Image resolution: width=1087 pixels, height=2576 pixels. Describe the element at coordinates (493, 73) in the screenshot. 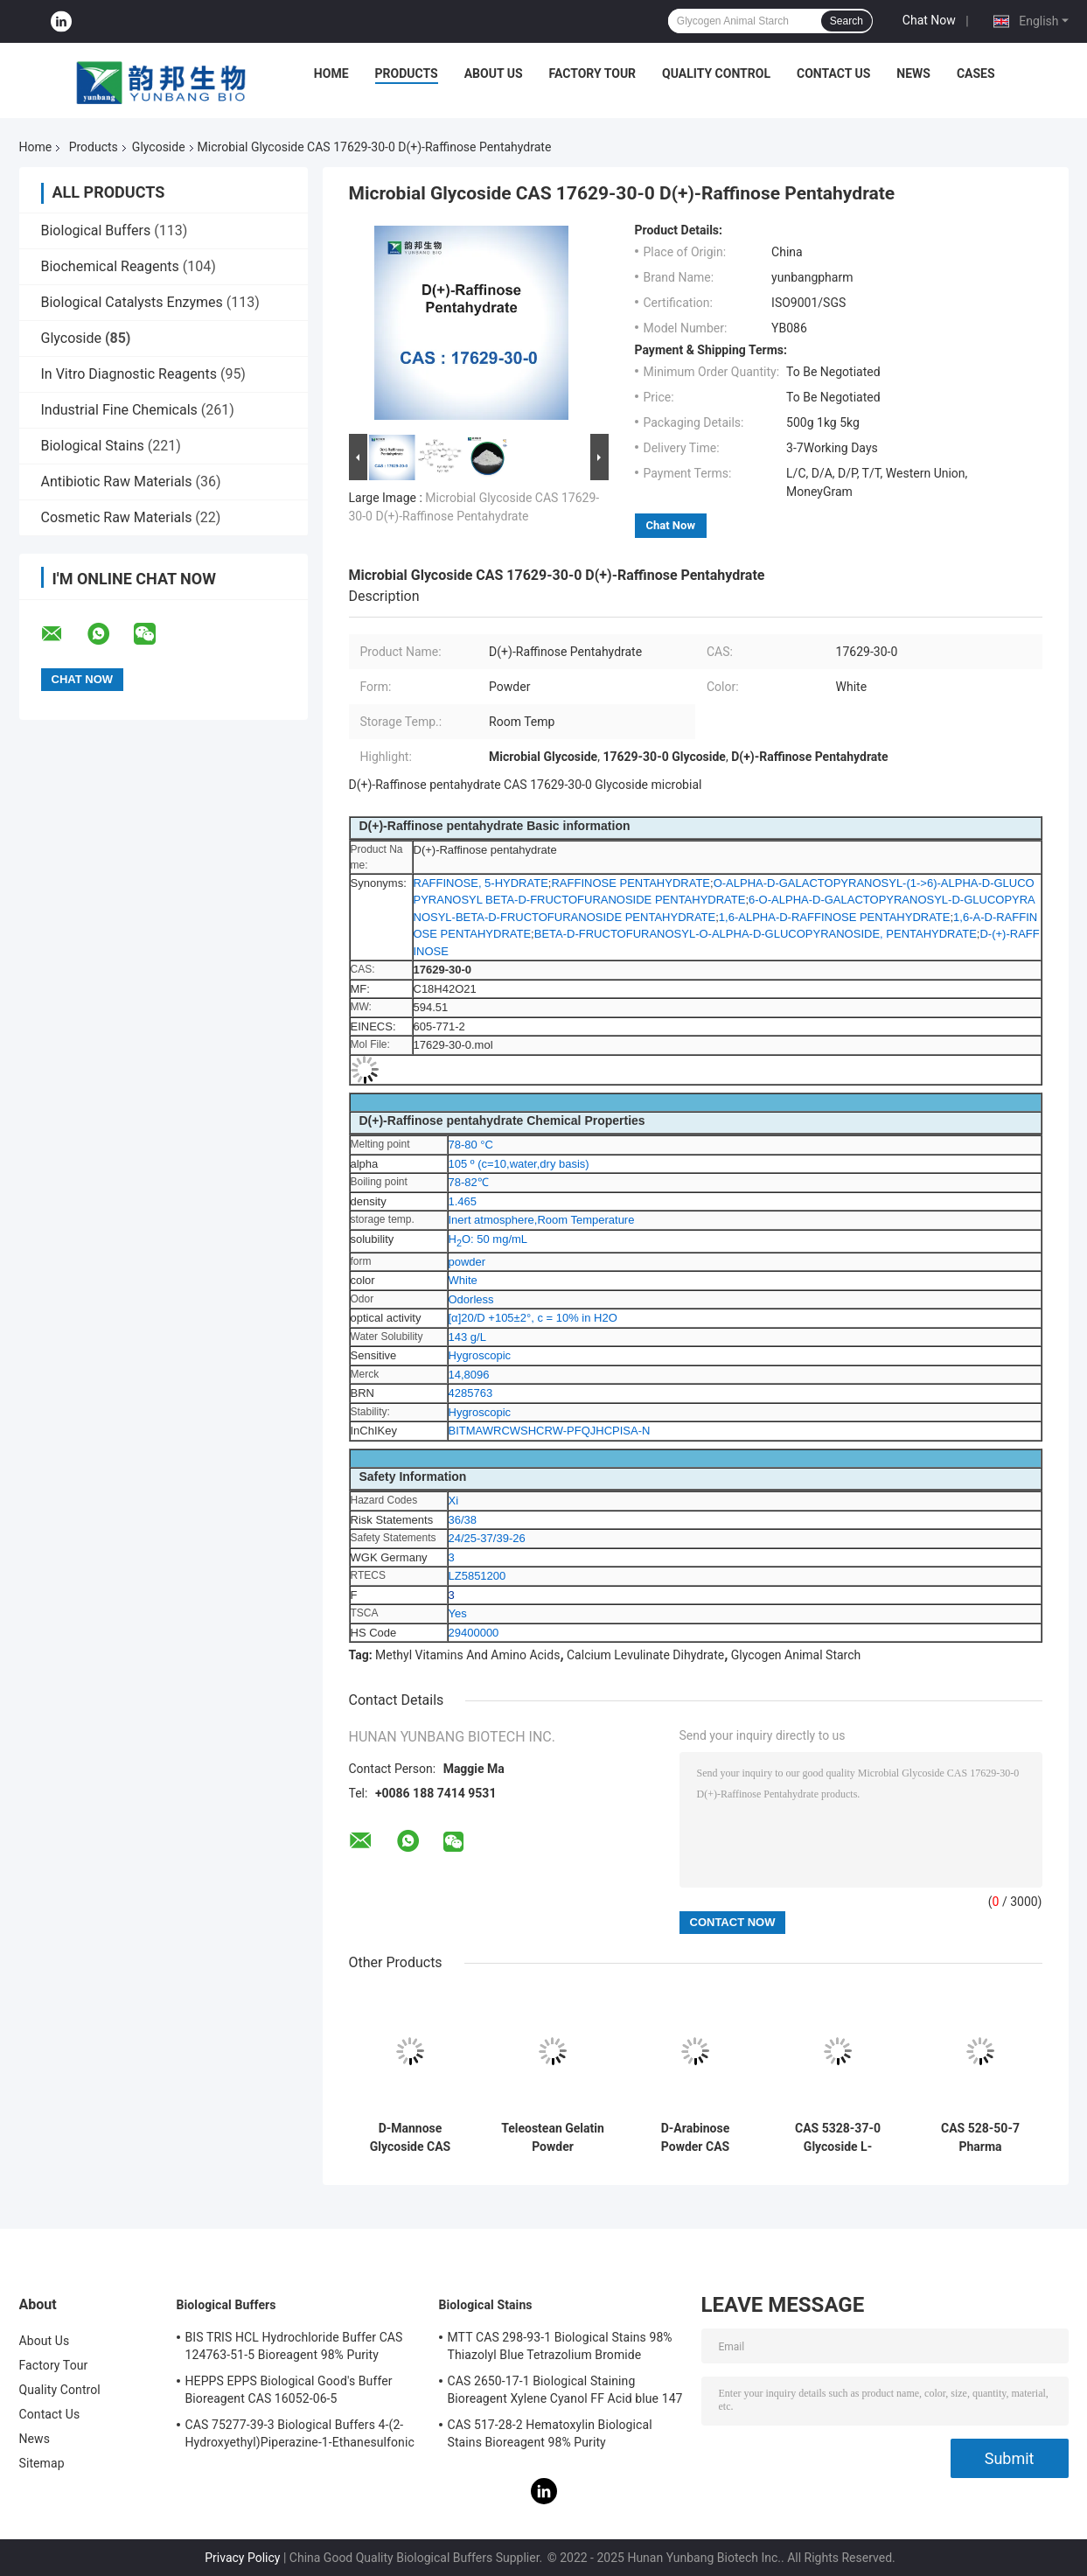

I see `About Us` at that location.